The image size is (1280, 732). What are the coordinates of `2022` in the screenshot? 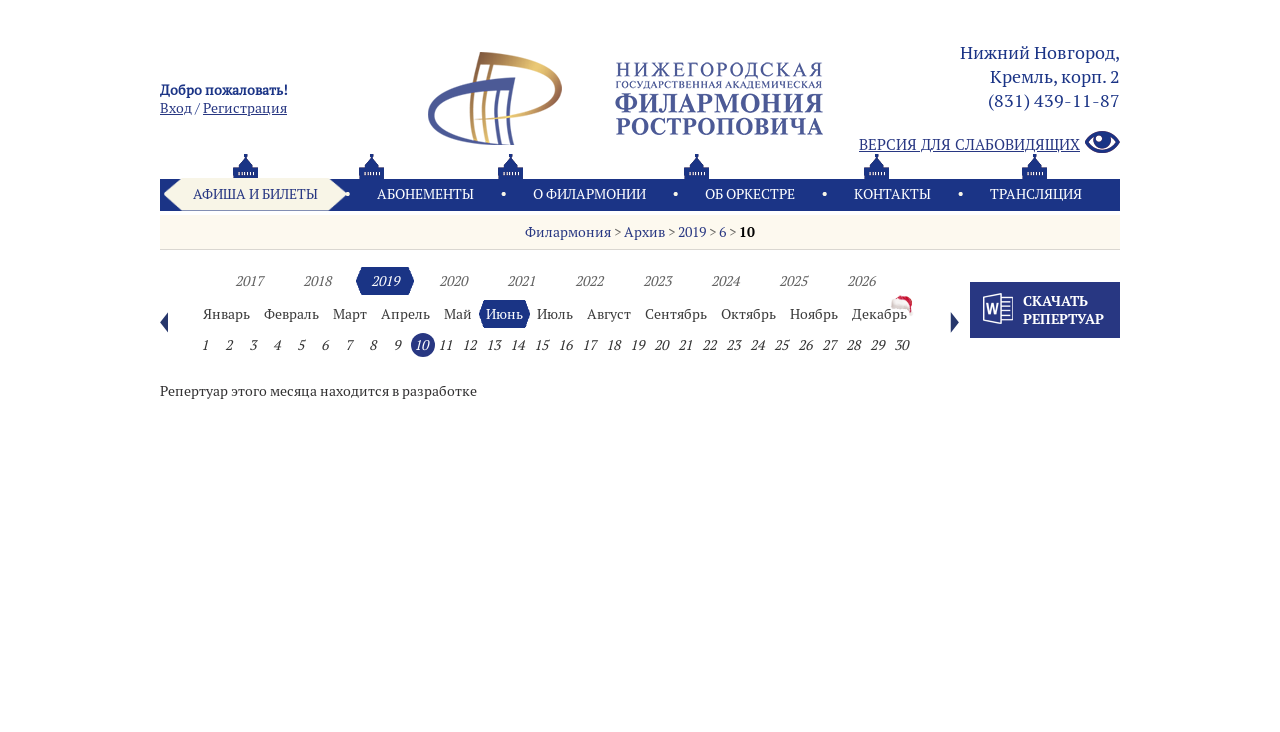 It's located at (589, 281).